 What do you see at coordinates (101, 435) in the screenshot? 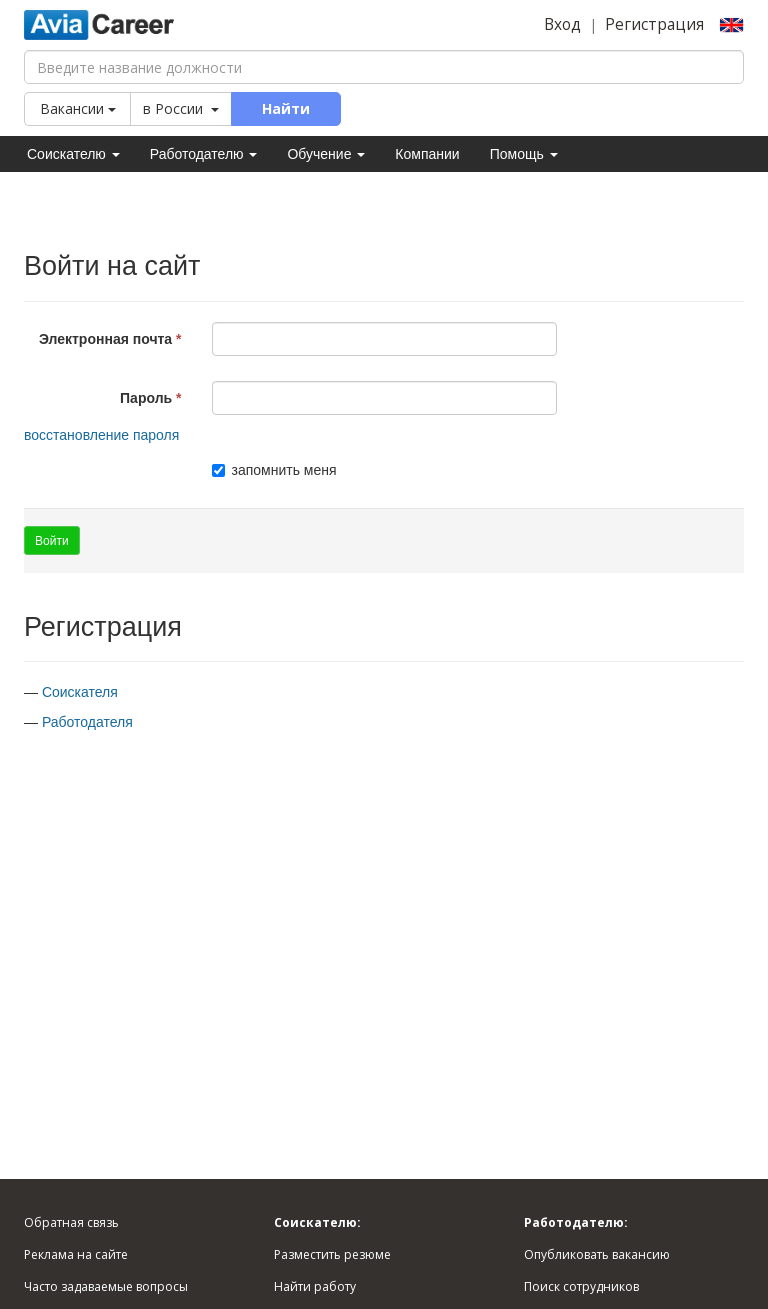
I see `восстановление пароля` at bounding box center [101, 435].